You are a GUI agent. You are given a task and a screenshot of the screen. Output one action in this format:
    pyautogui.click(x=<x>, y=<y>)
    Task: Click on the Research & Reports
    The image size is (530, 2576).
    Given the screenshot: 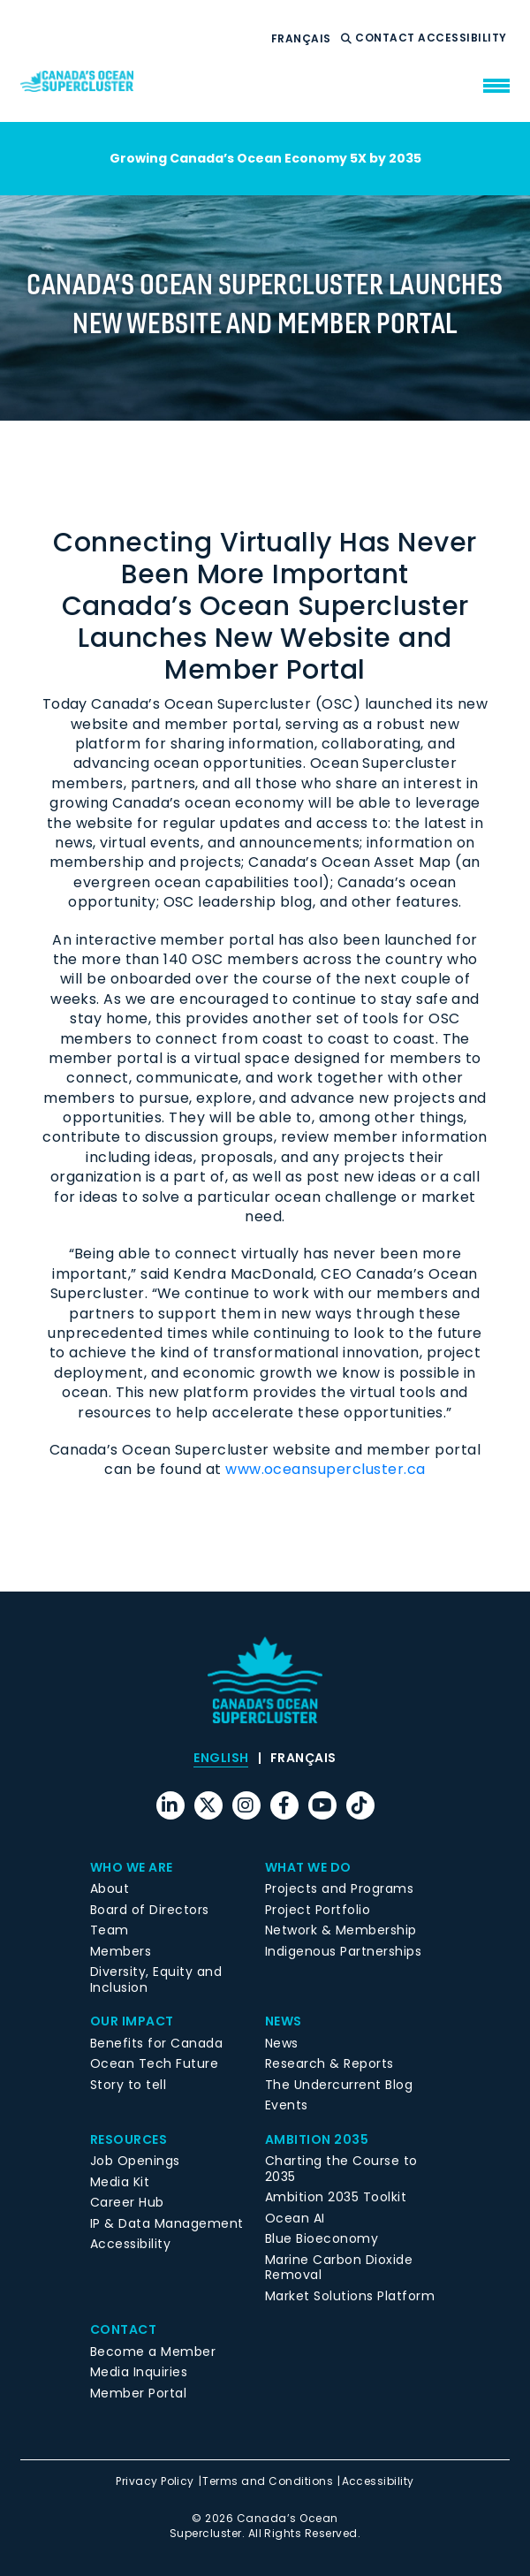 What is the action you would take?
    pyautogui.click(x=329, y=2063)
    